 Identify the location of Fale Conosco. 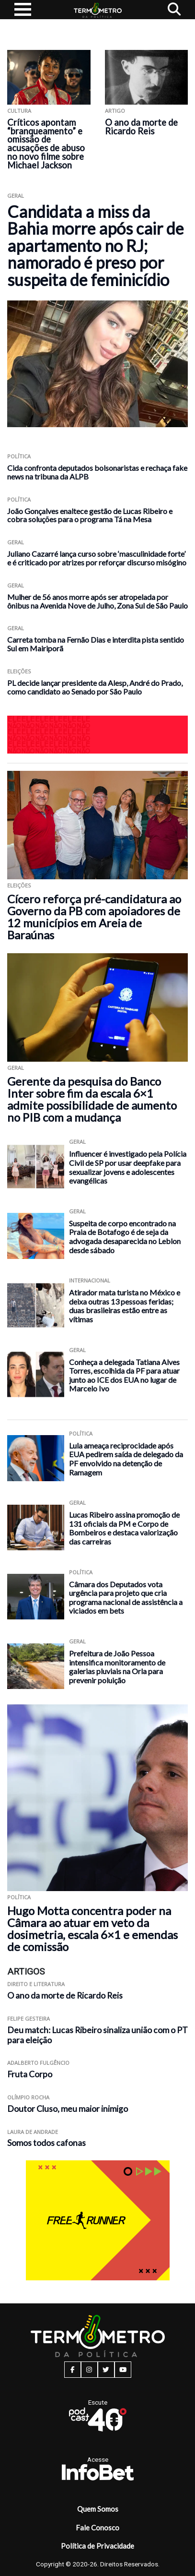
(97, 2527).